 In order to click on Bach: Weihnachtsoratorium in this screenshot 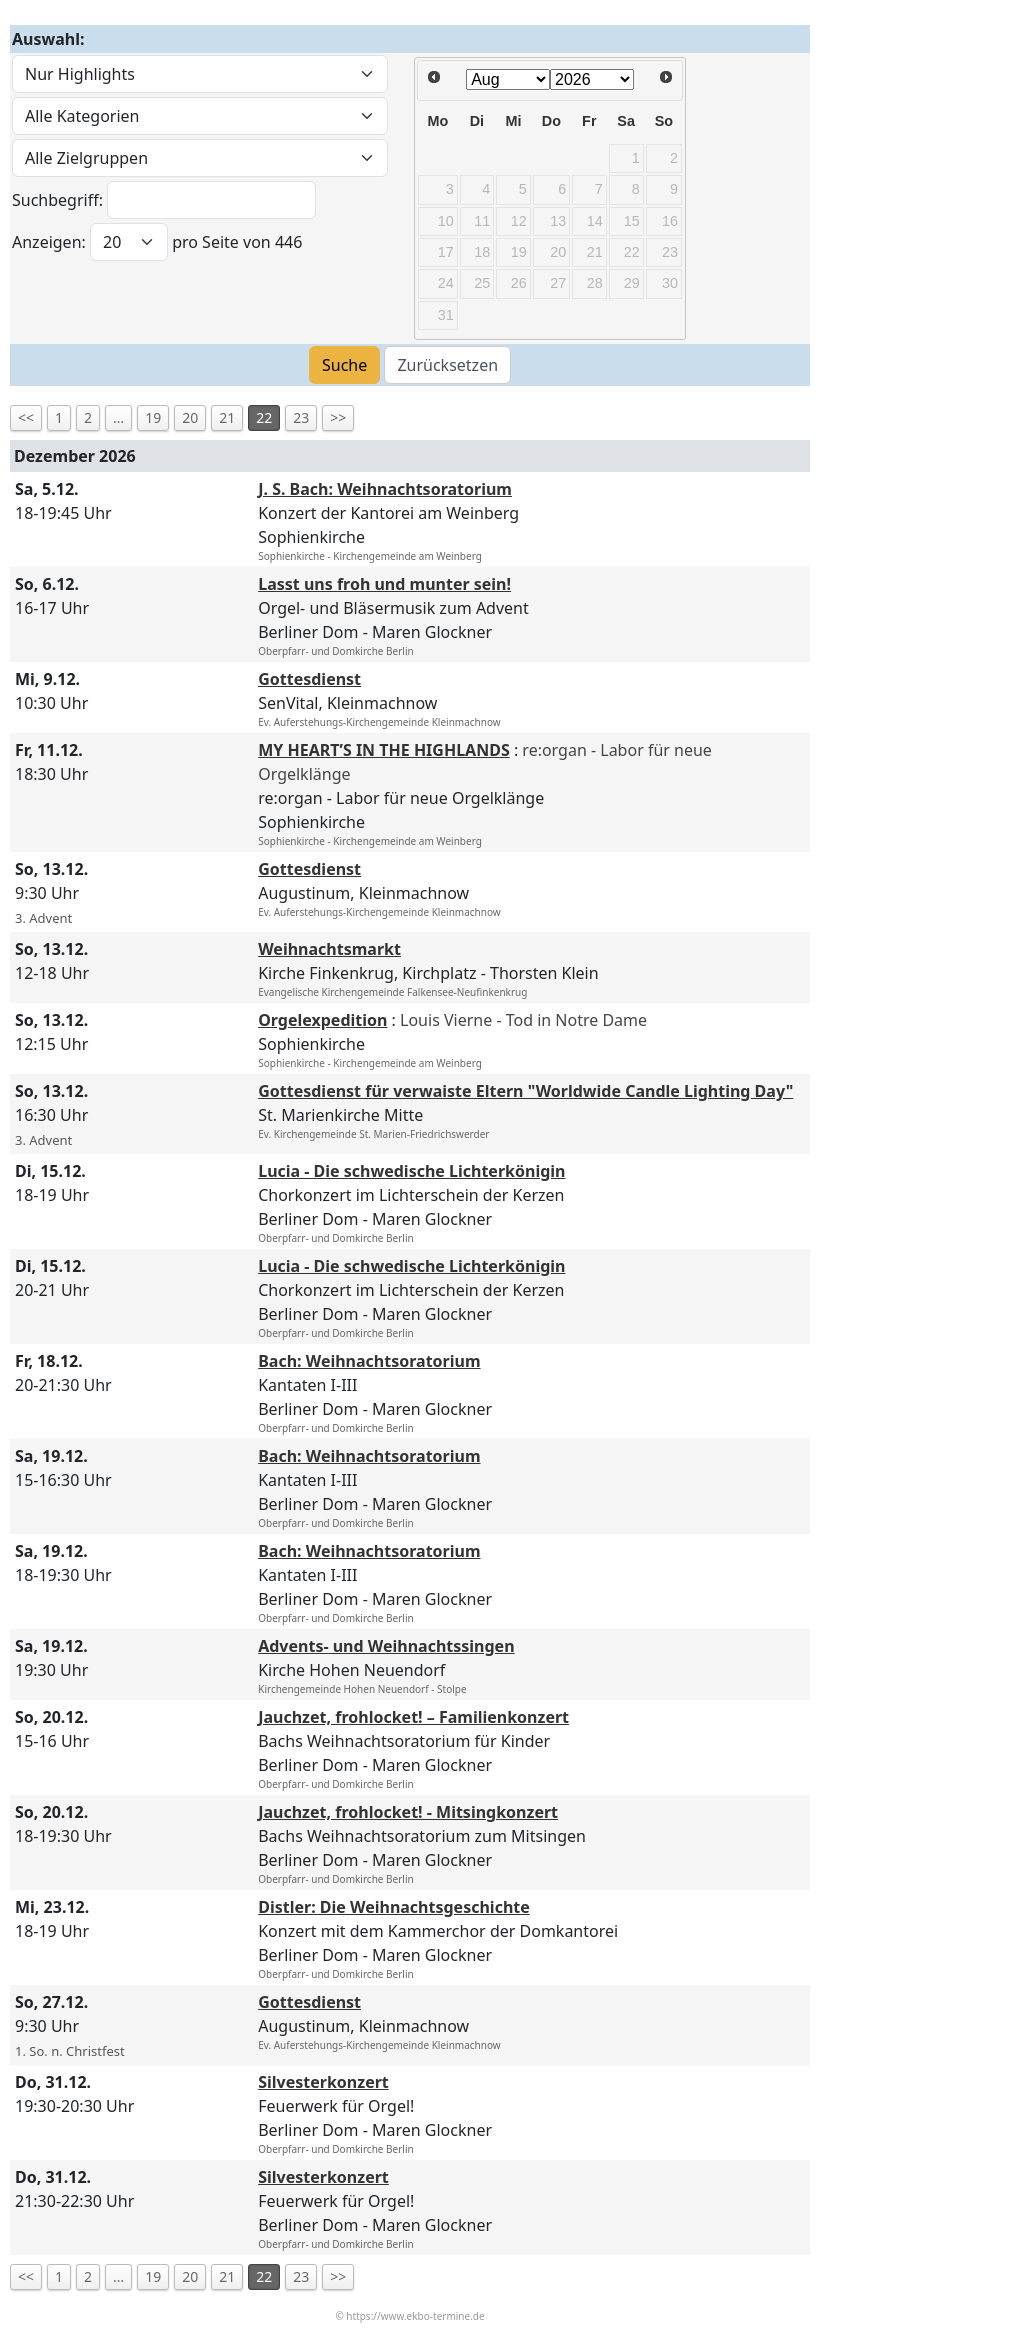, I will do `click(369, 1361)`.